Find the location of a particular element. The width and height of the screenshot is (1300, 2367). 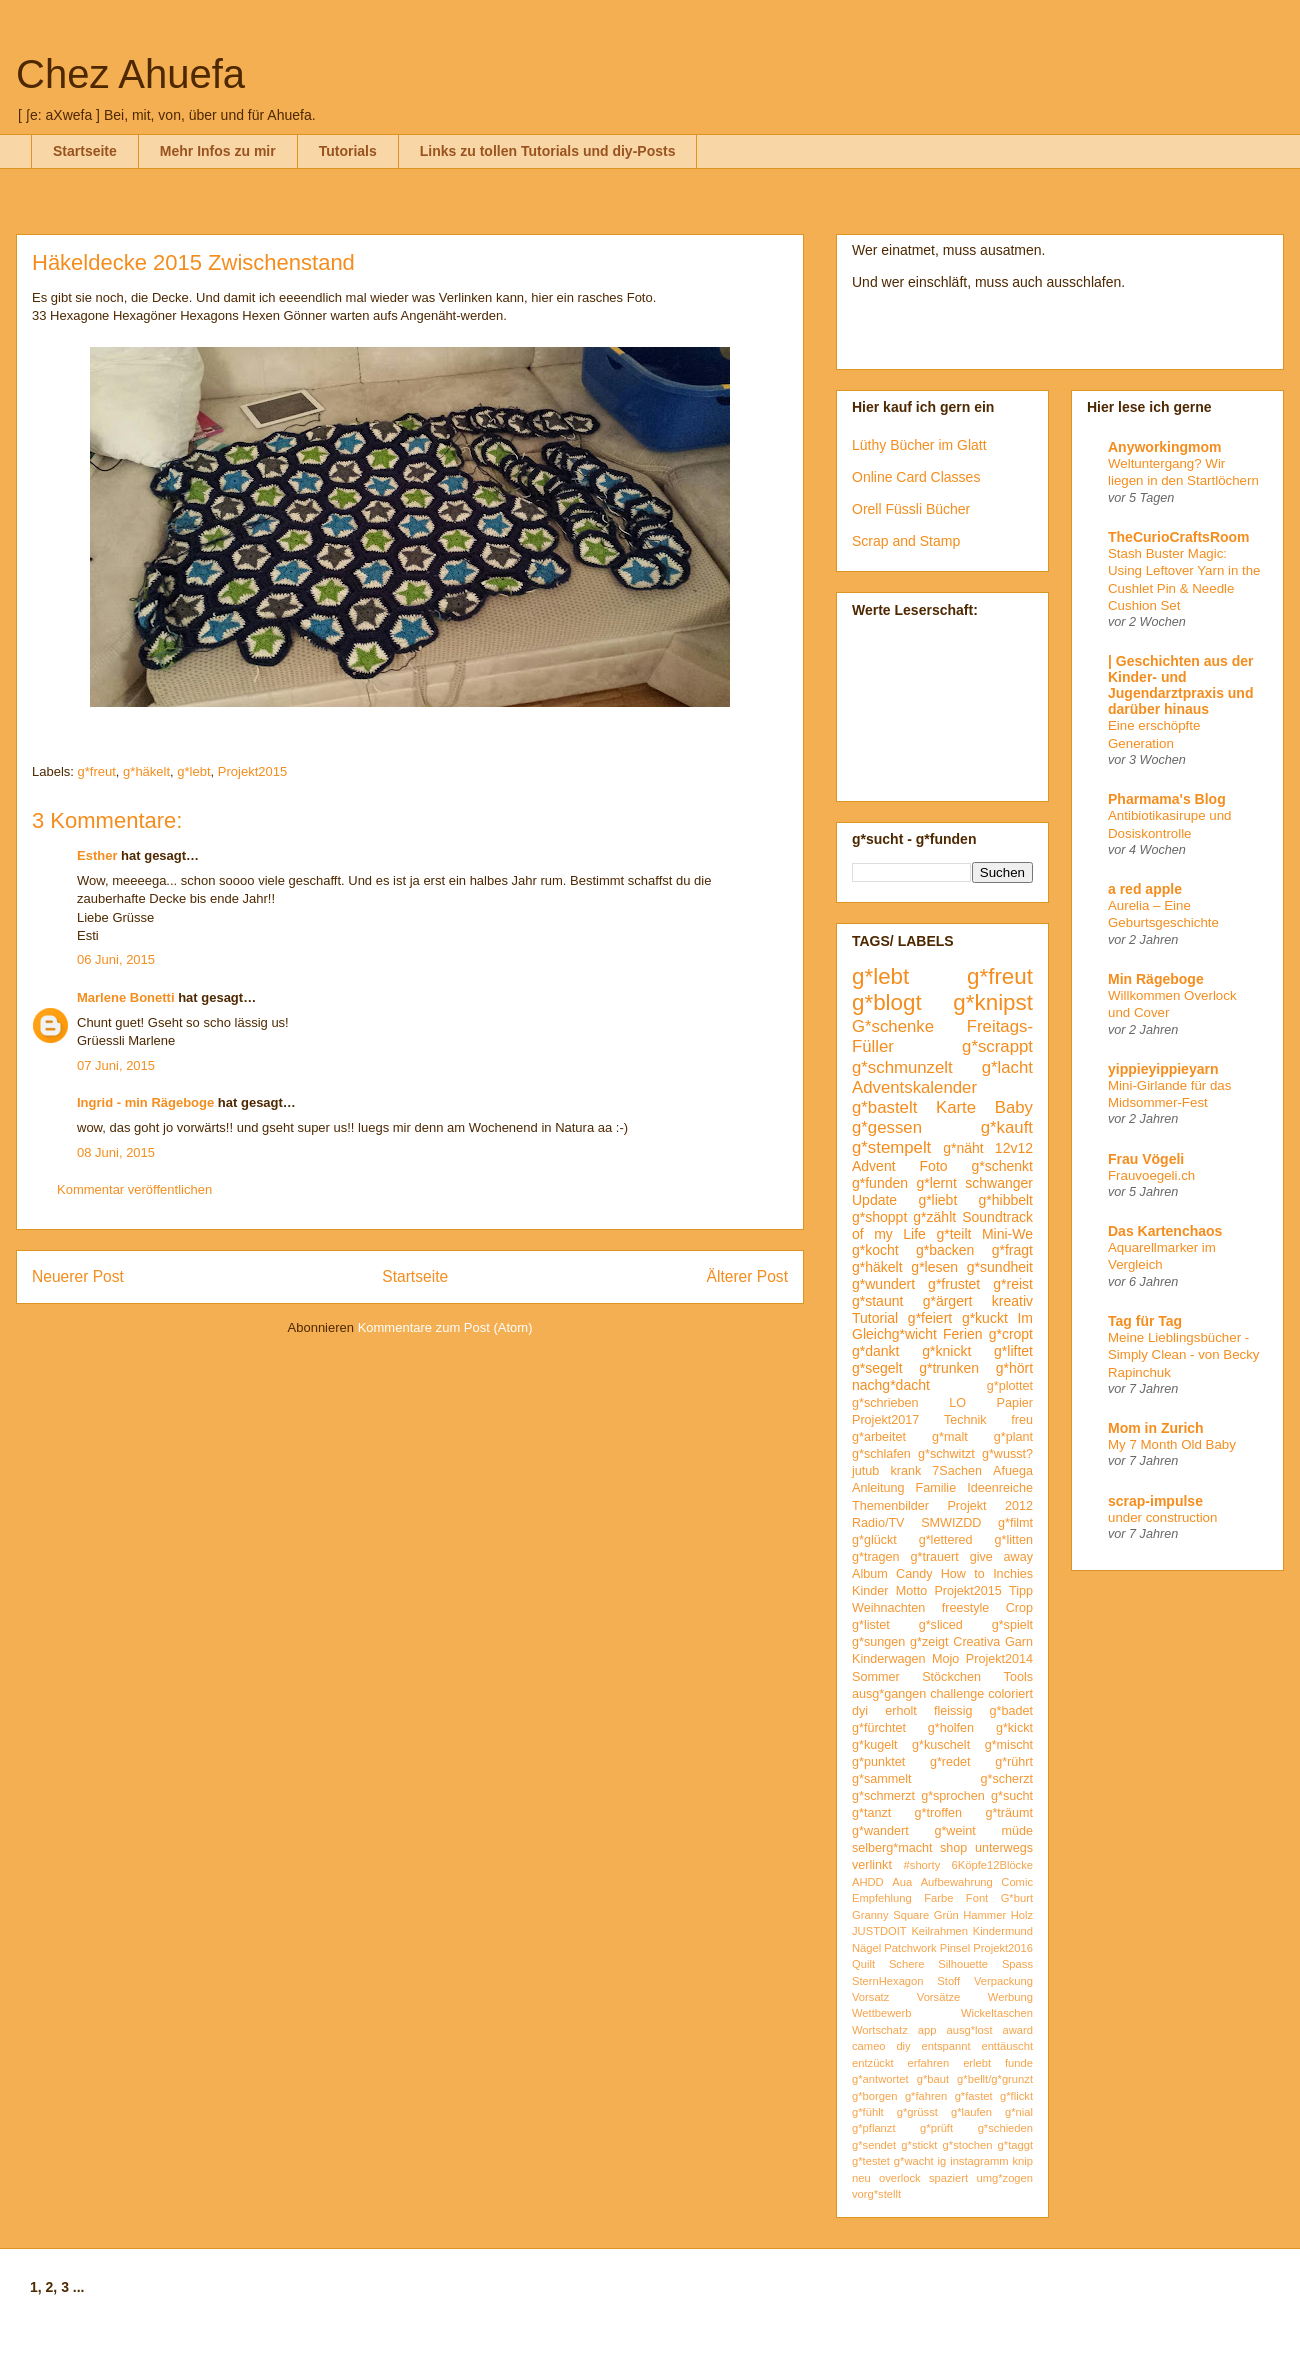

g*schieden is located at coordinates (1005, 2128).